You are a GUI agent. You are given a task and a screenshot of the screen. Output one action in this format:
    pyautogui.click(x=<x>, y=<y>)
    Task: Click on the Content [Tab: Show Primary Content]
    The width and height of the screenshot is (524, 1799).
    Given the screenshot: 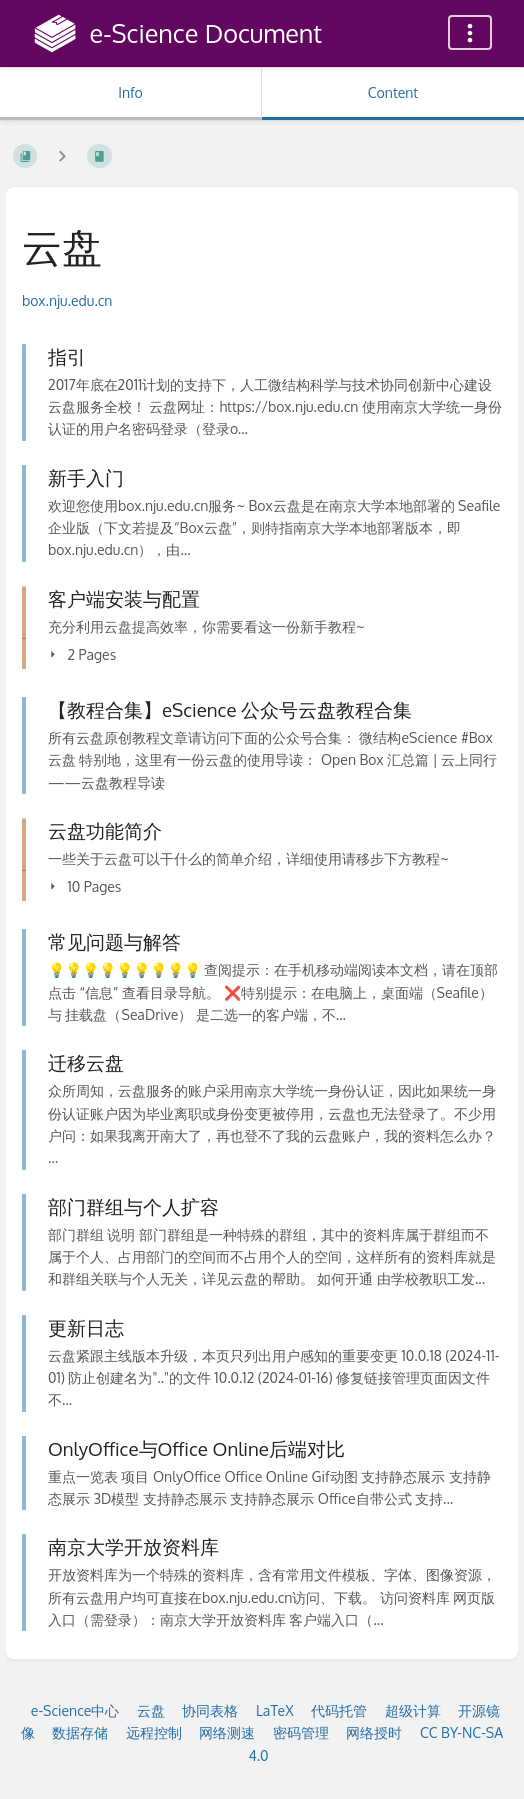 What is the action you would take?
    pyautogui.click(x=393, y=92)
    